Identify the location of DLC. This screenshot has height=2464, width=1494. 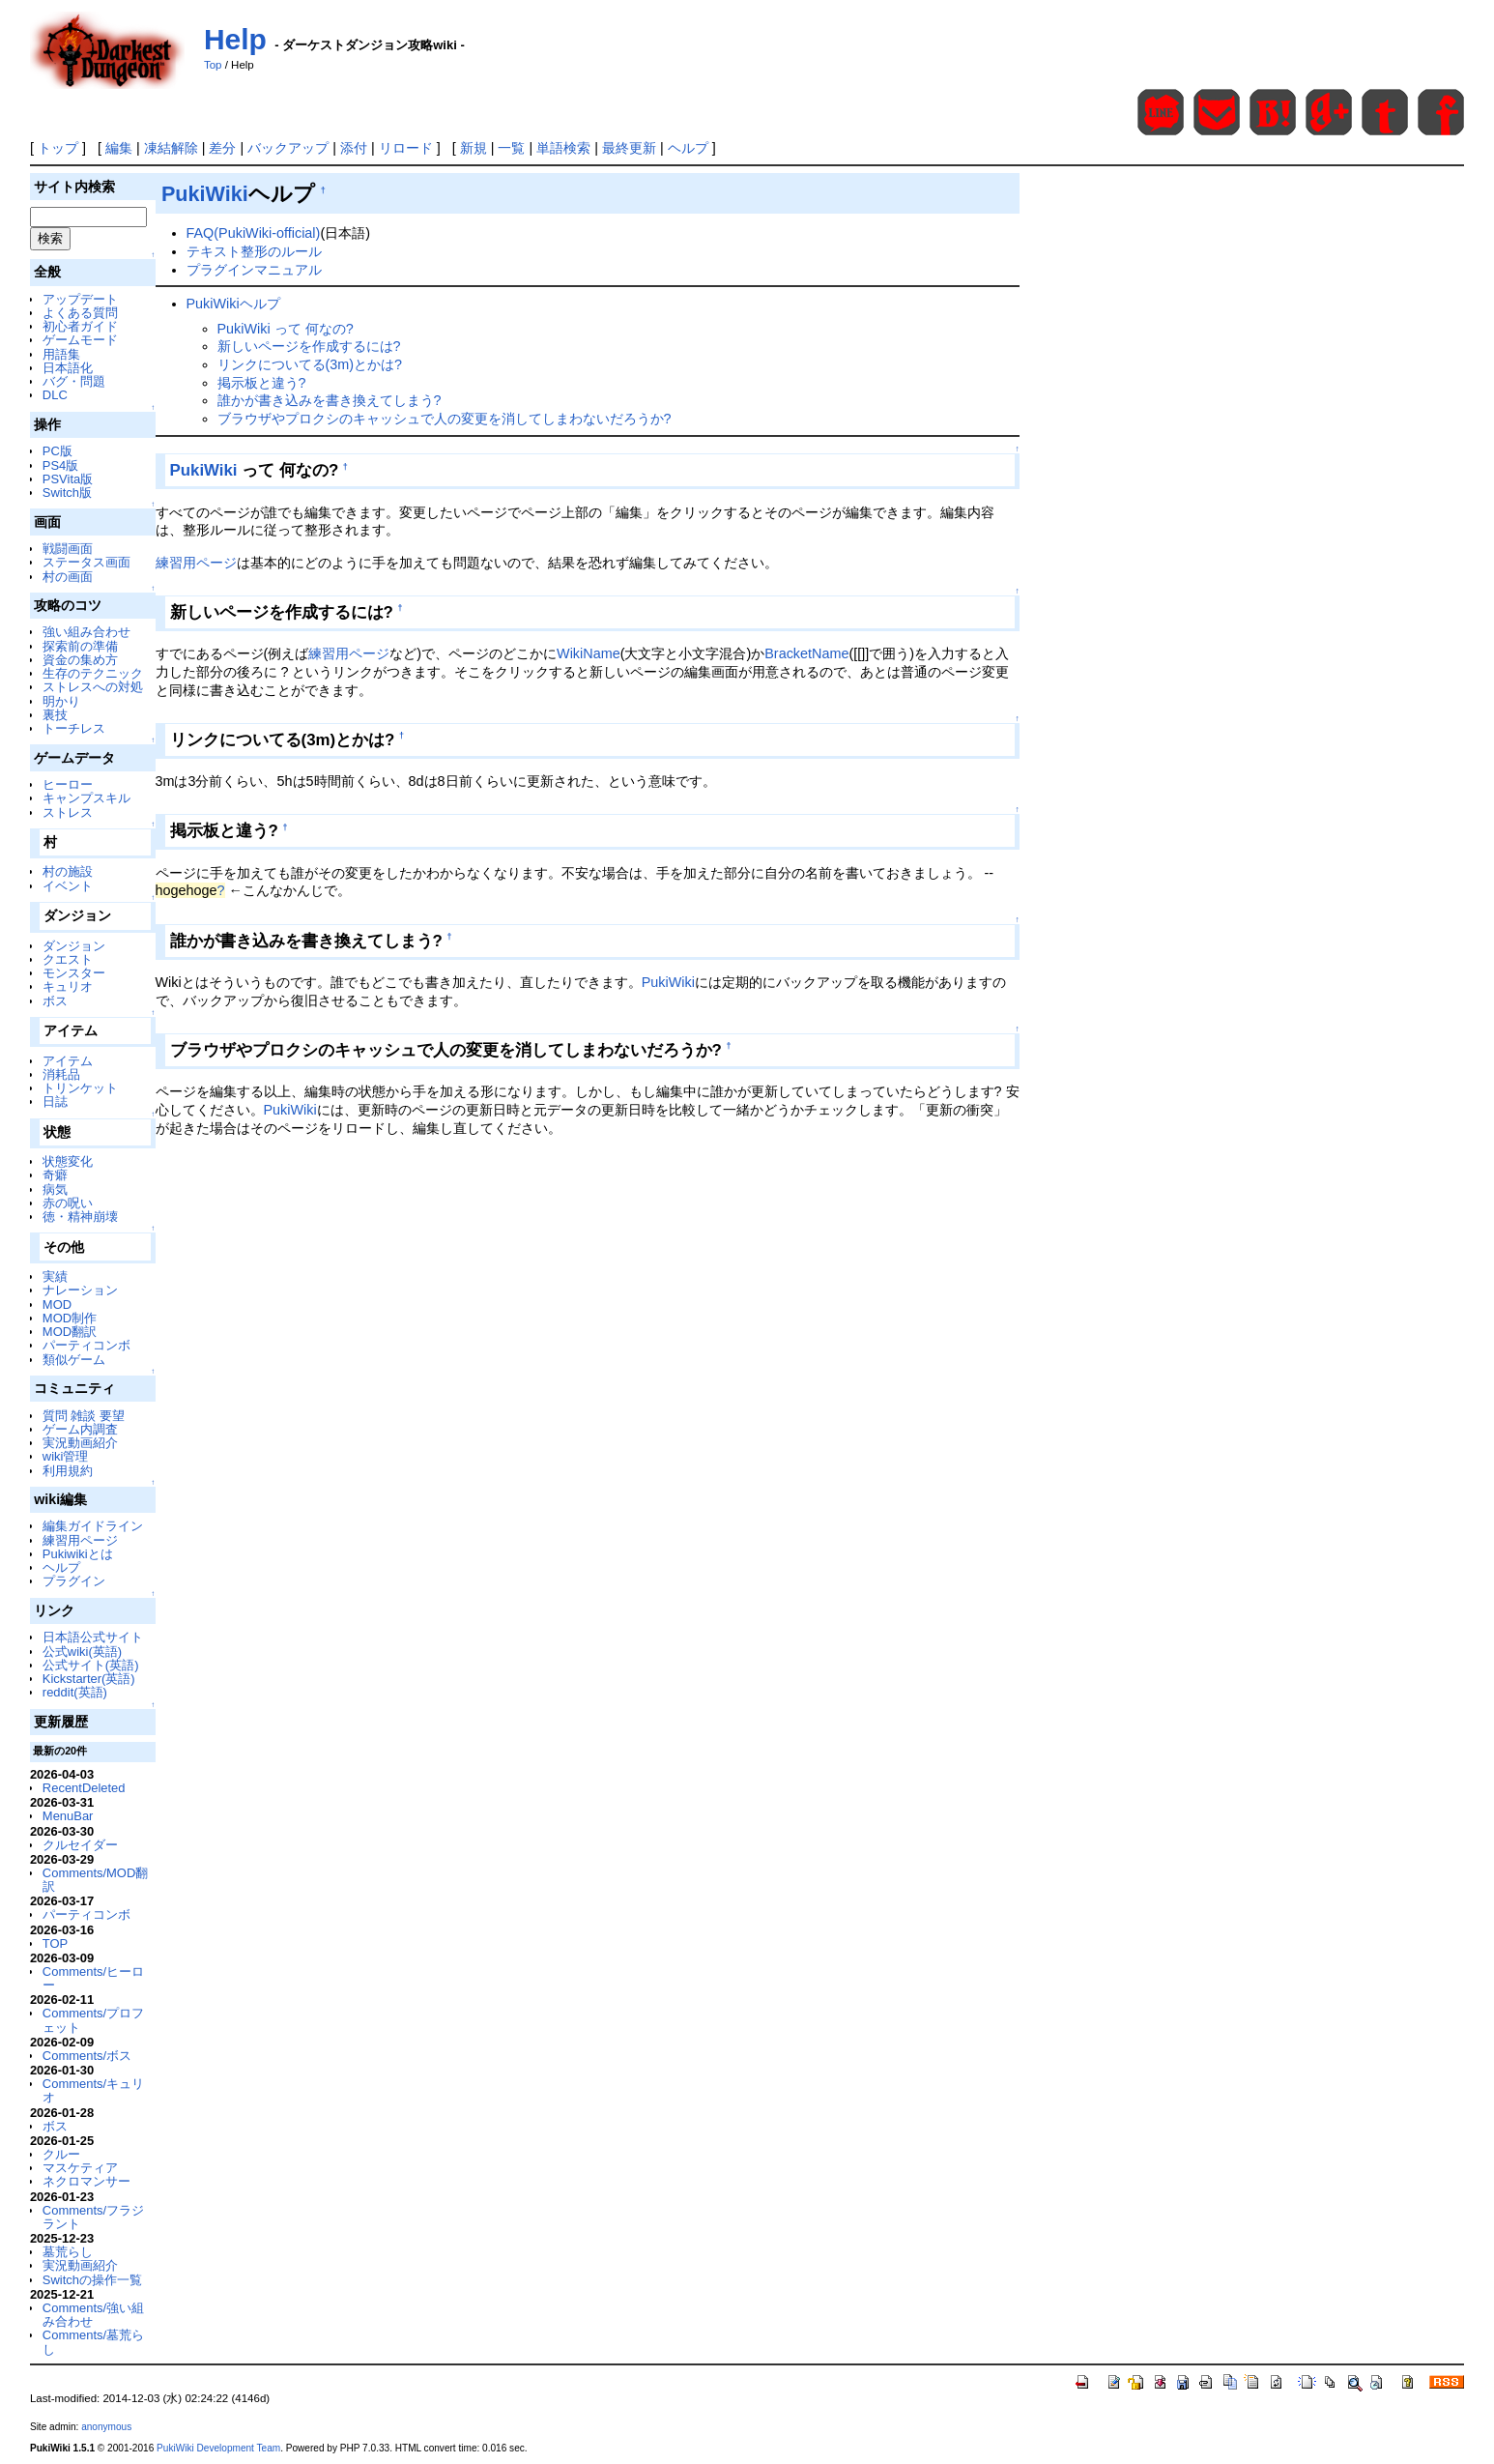
(55, 395).